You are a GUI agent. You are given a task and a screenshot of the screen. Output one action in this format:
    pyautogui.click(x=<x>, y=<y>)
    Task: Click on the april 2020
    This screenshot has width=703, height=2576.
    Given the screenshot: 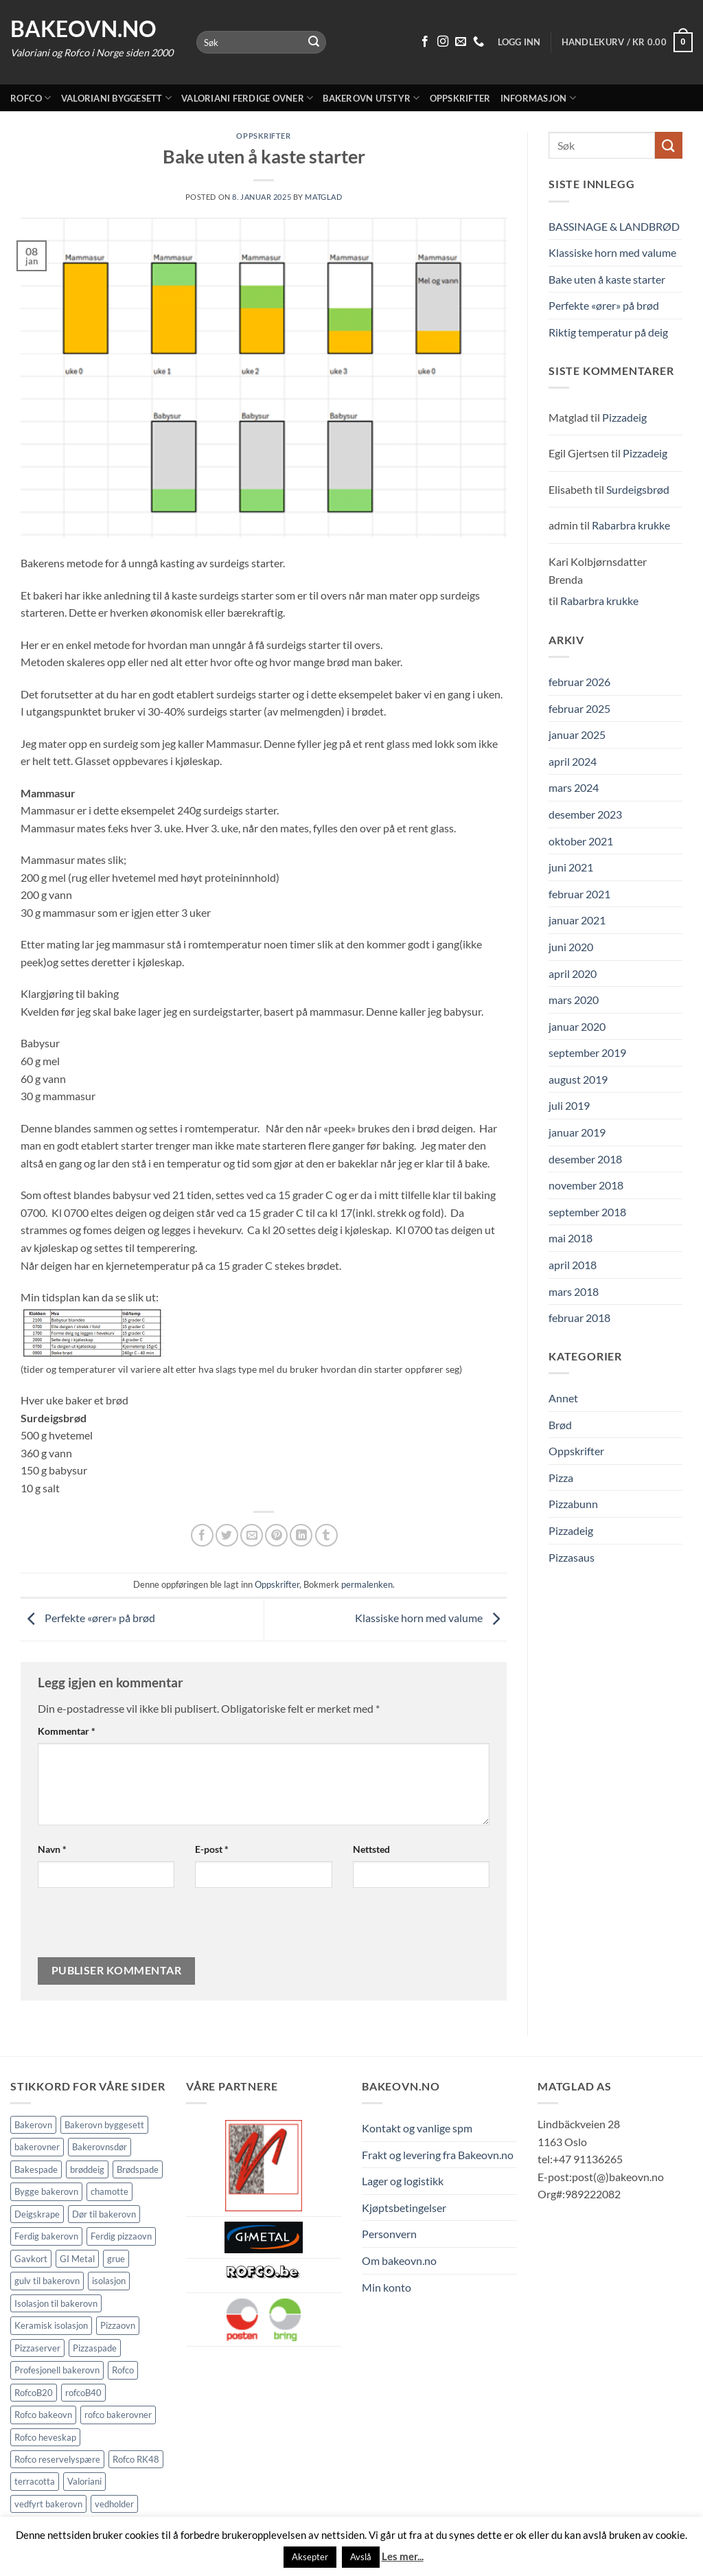 What is the action you would take?
    pyautogui.click(x=573, y=973)
    